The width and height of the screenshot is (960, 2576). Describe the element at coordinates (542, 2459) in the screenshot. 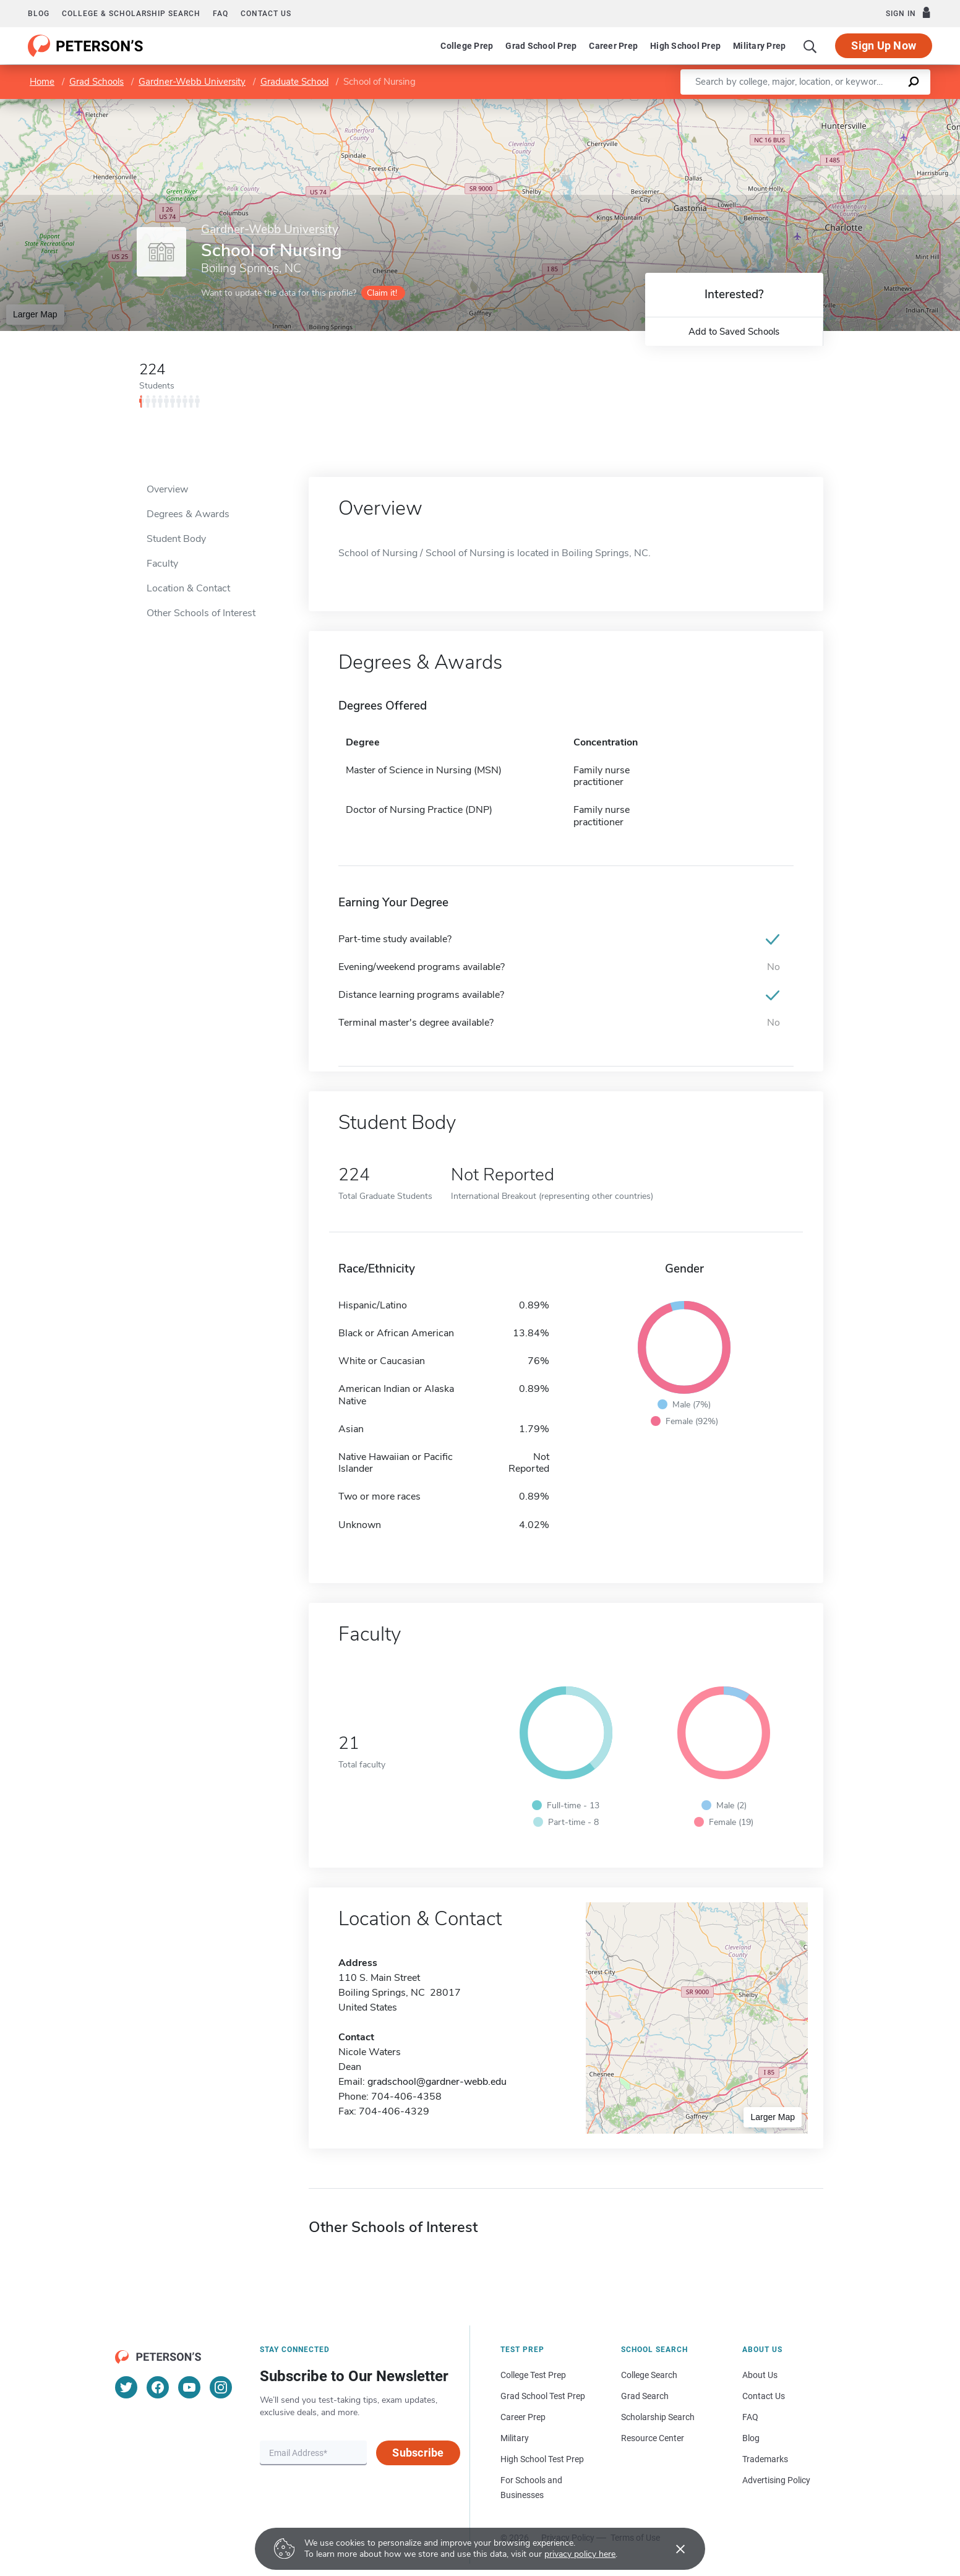

I see `High School Test Prep` at that location.